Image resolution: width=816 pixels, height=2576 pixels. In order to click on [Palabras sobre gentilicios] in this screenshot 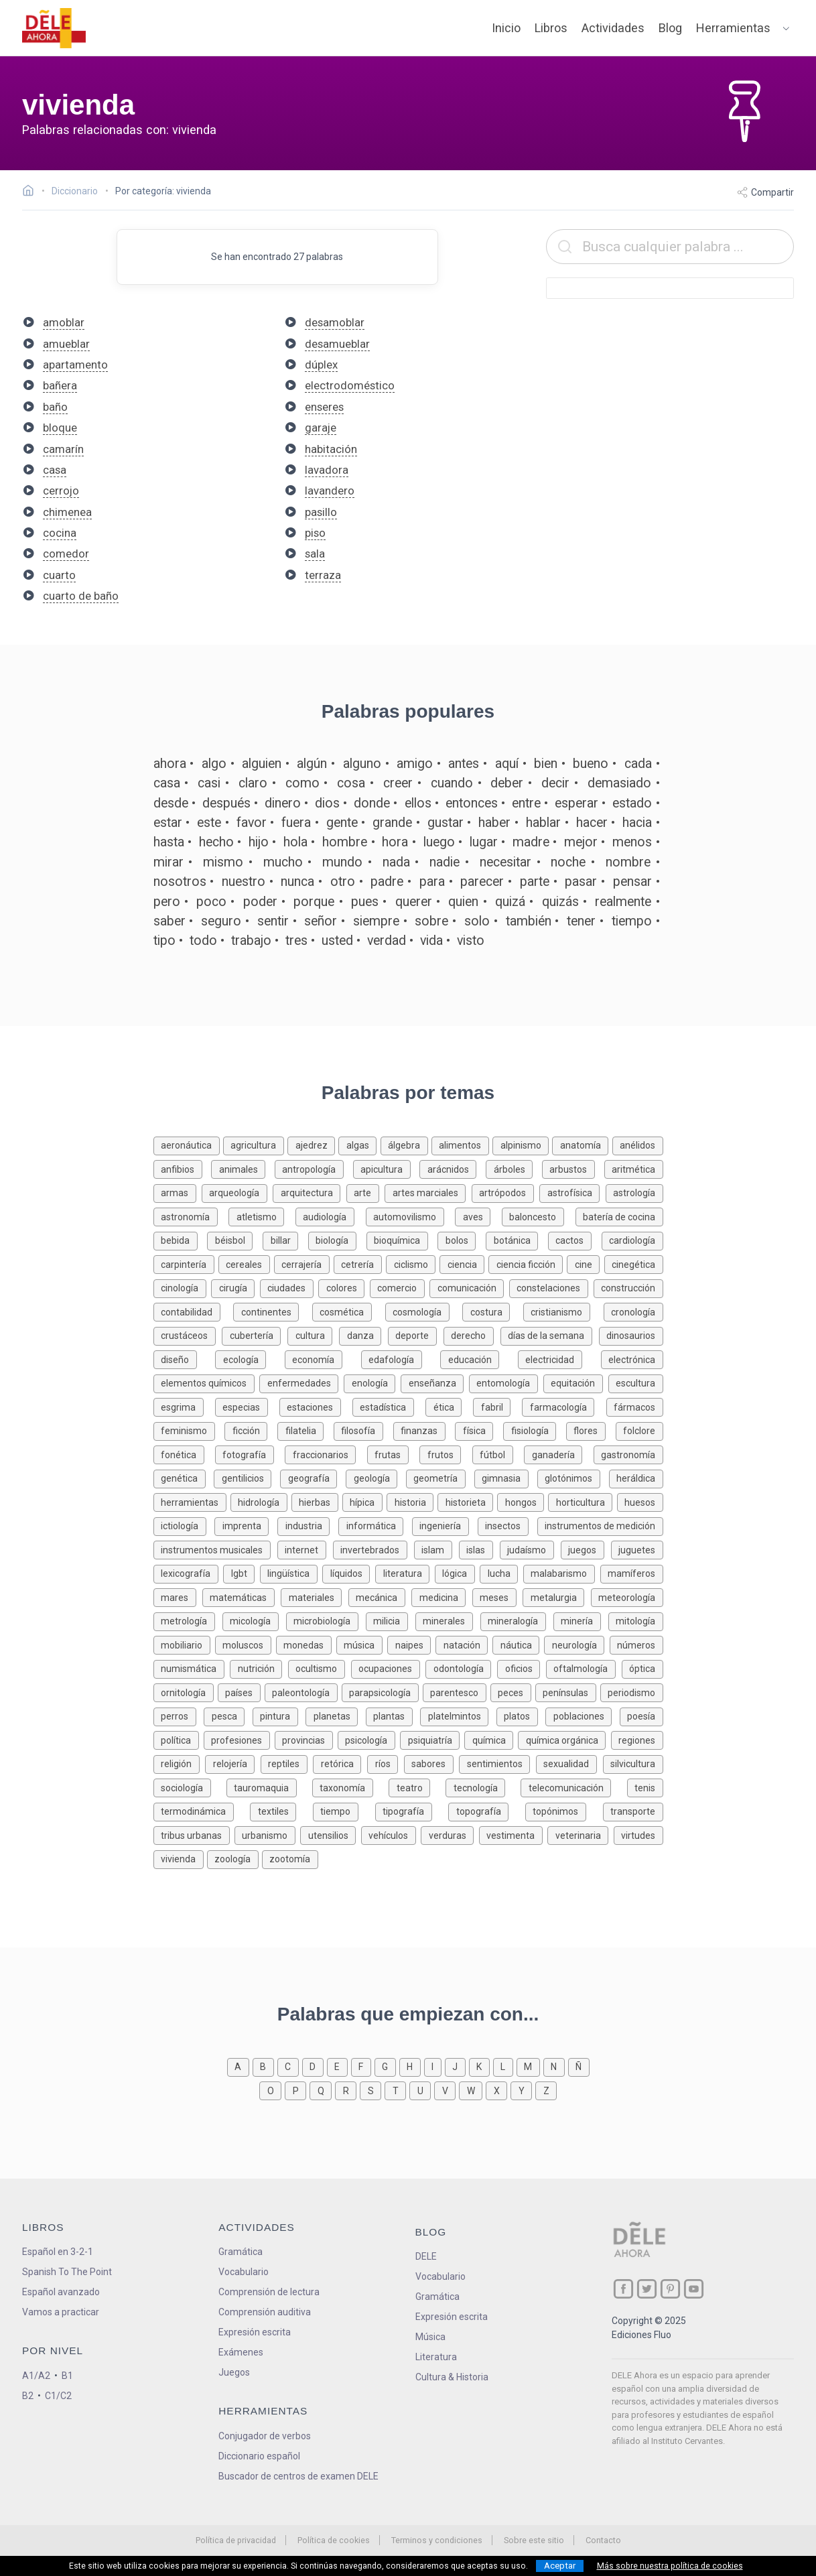, I will do `click(247, 1477)`.